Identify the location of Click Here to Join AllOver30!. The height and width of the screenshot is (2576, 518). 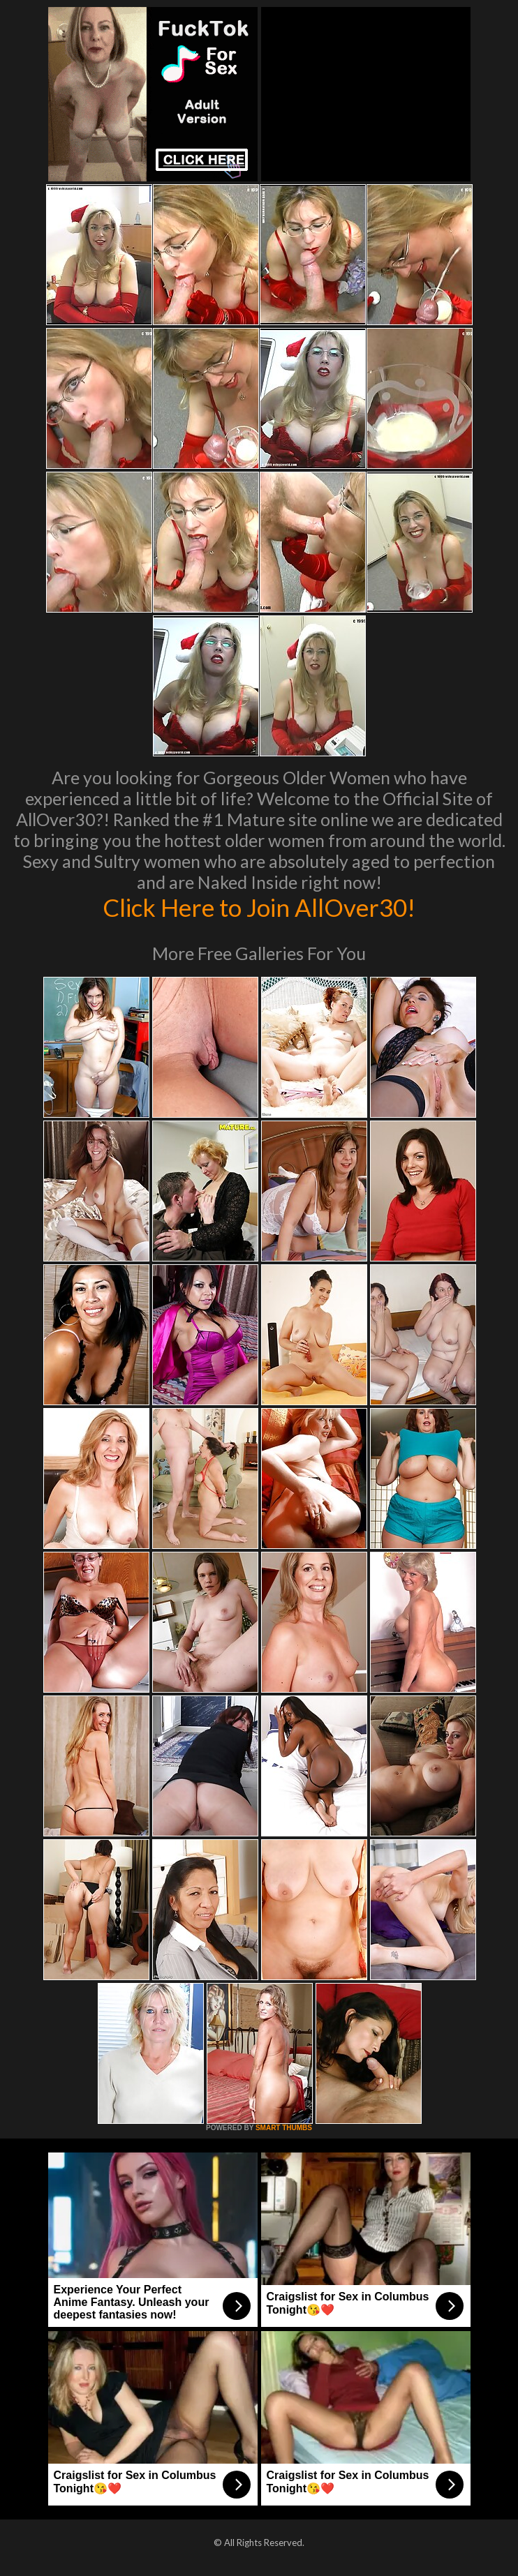
(259, 907).